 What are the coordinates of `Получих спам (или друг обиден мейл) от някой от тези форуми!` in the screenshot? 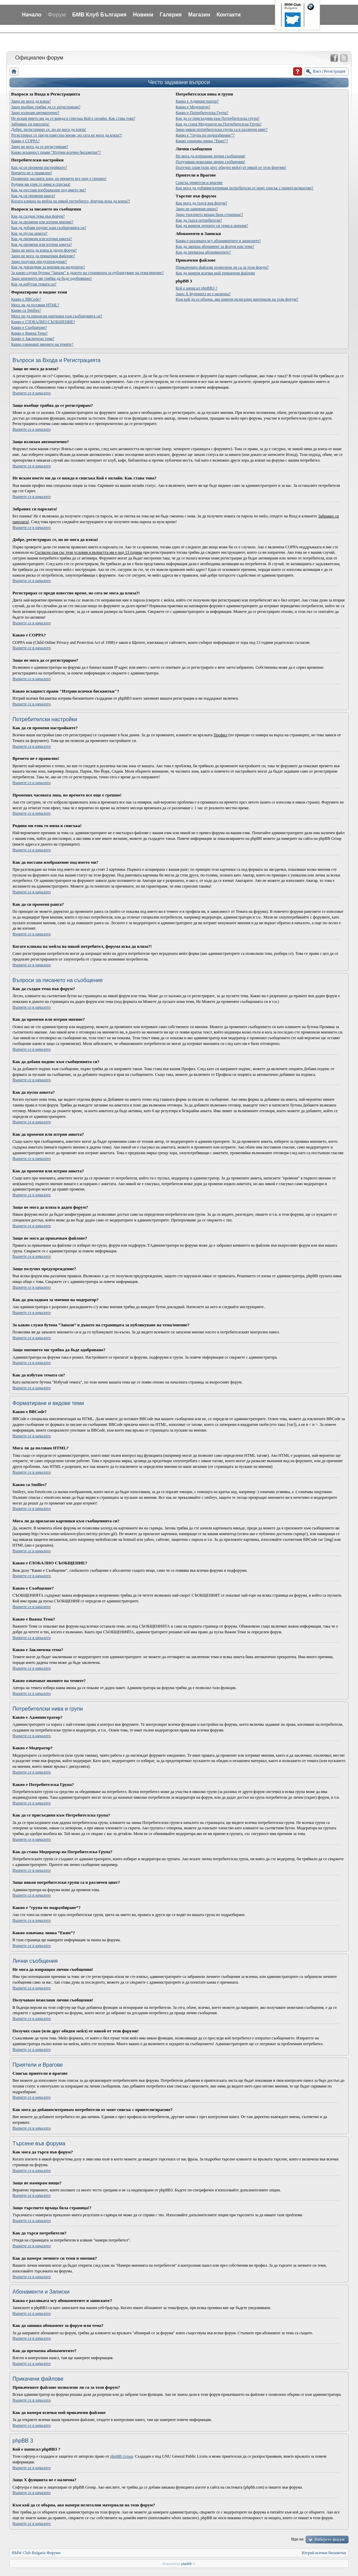 It's located at (231, 167).